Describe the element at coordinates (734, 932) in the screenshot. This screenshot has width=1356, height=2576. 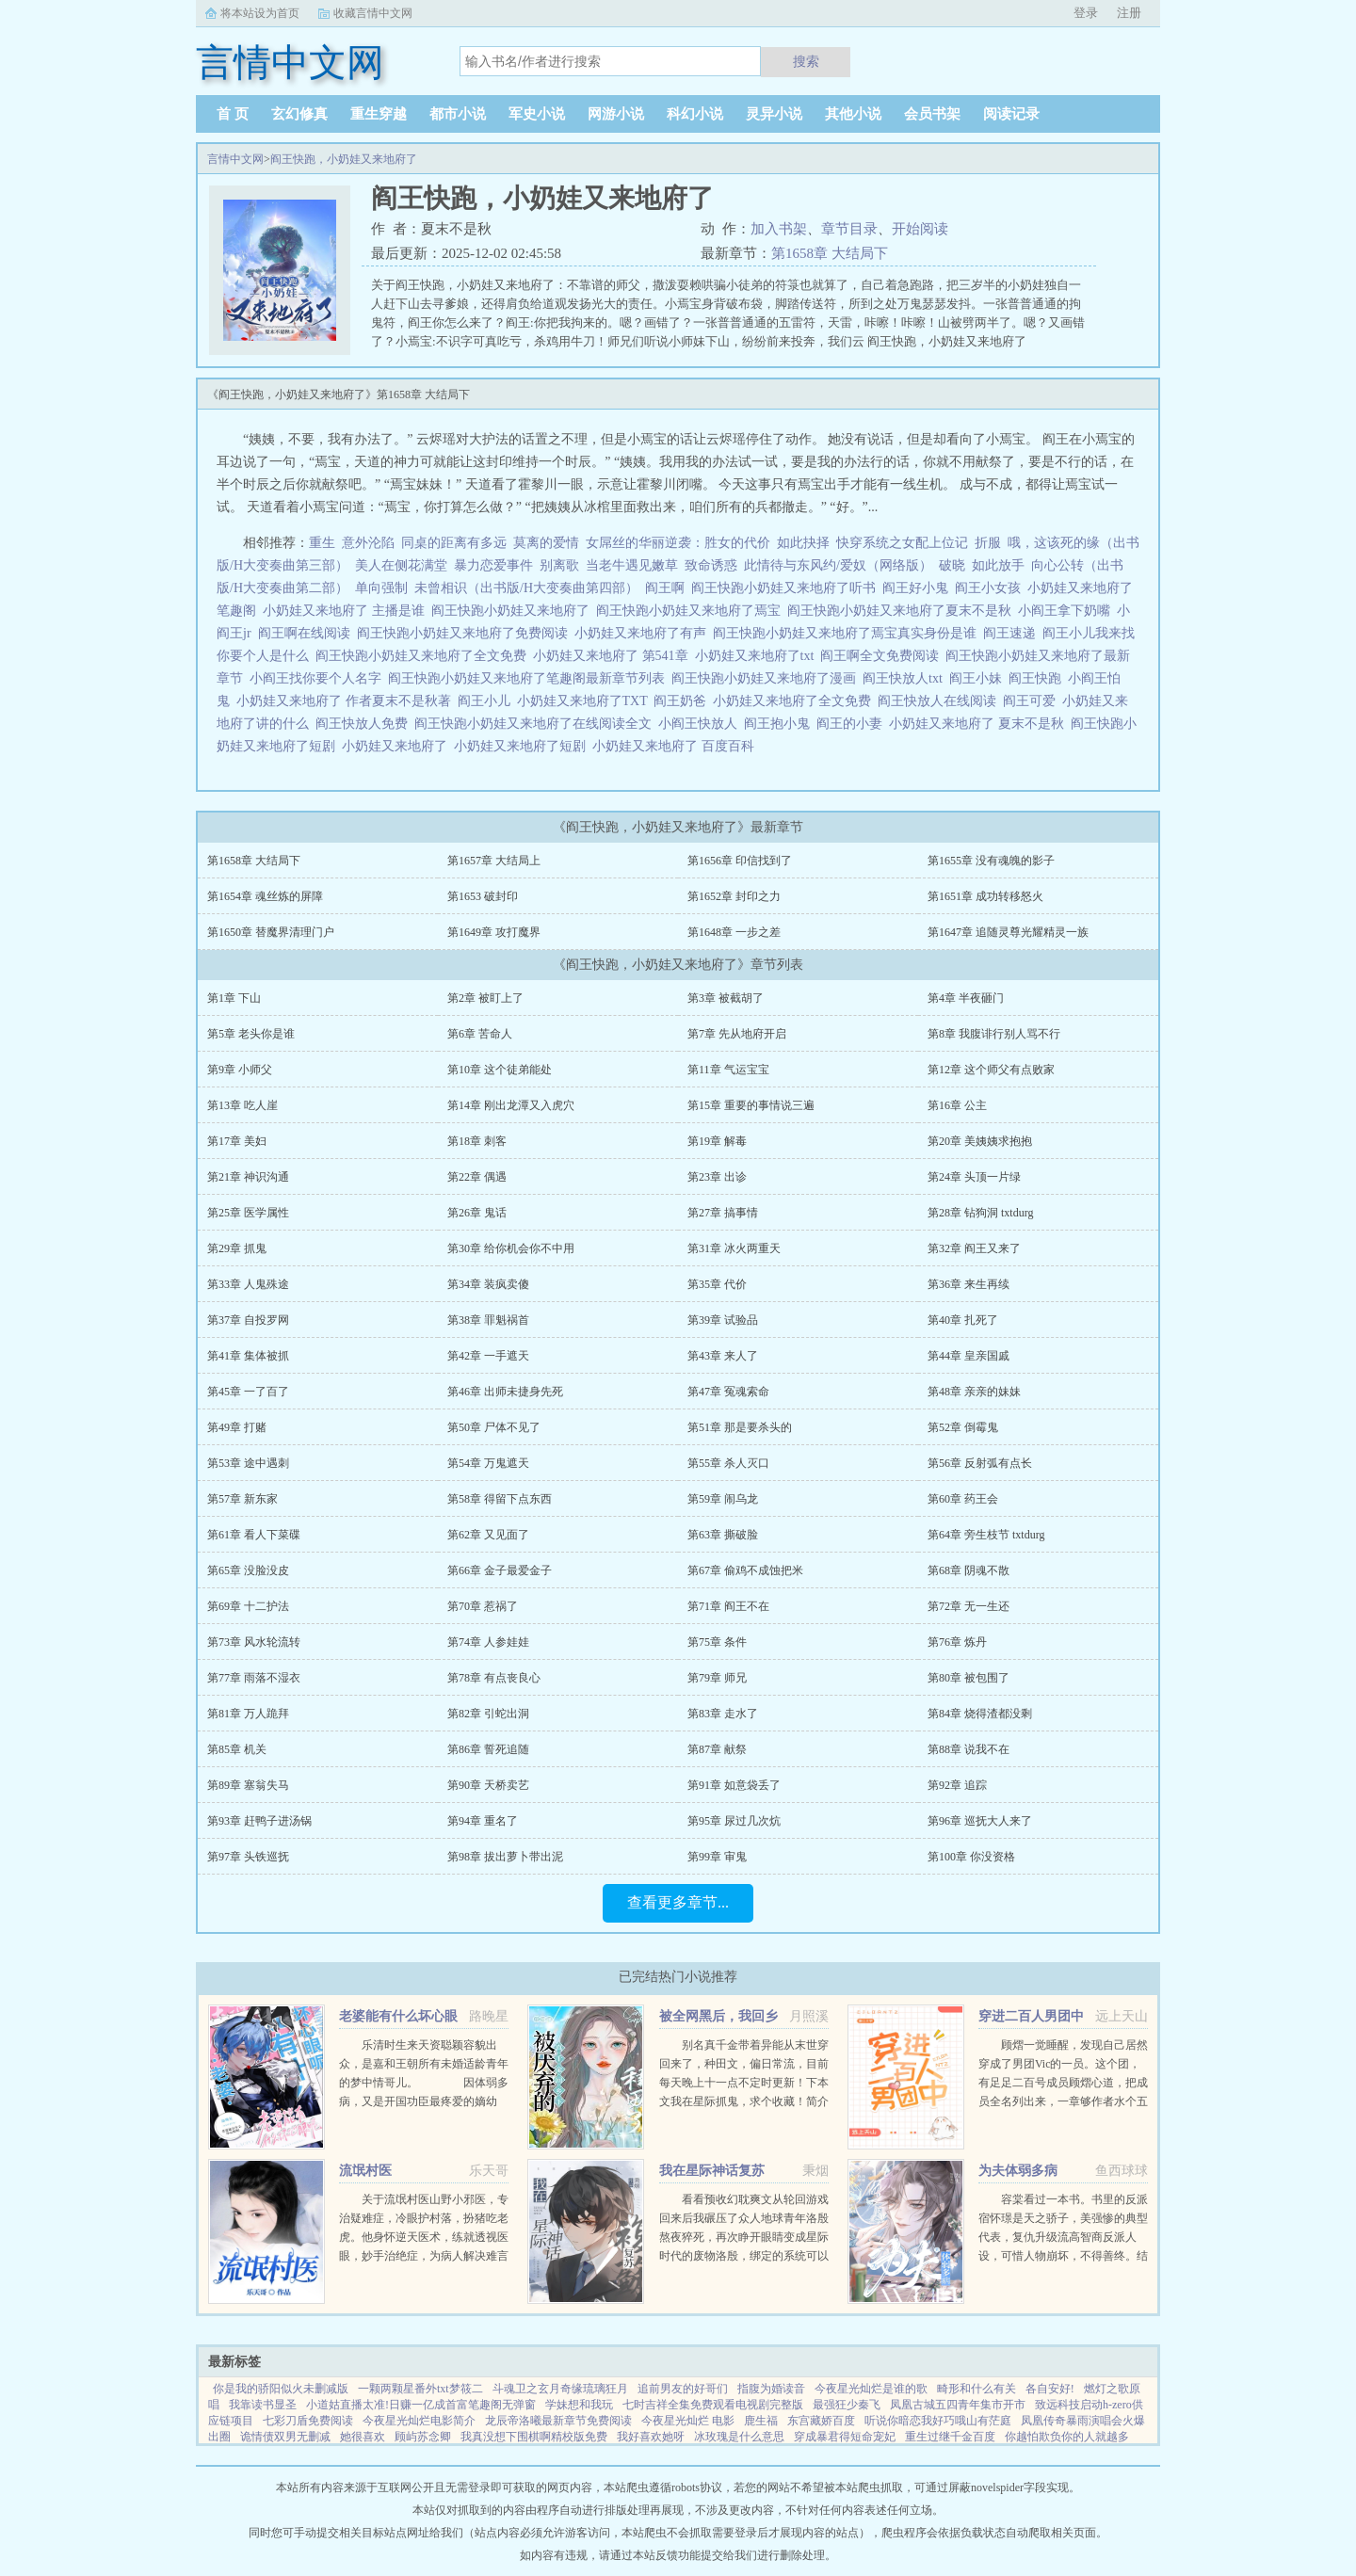
I see `第1648章 一步之差` at that location.